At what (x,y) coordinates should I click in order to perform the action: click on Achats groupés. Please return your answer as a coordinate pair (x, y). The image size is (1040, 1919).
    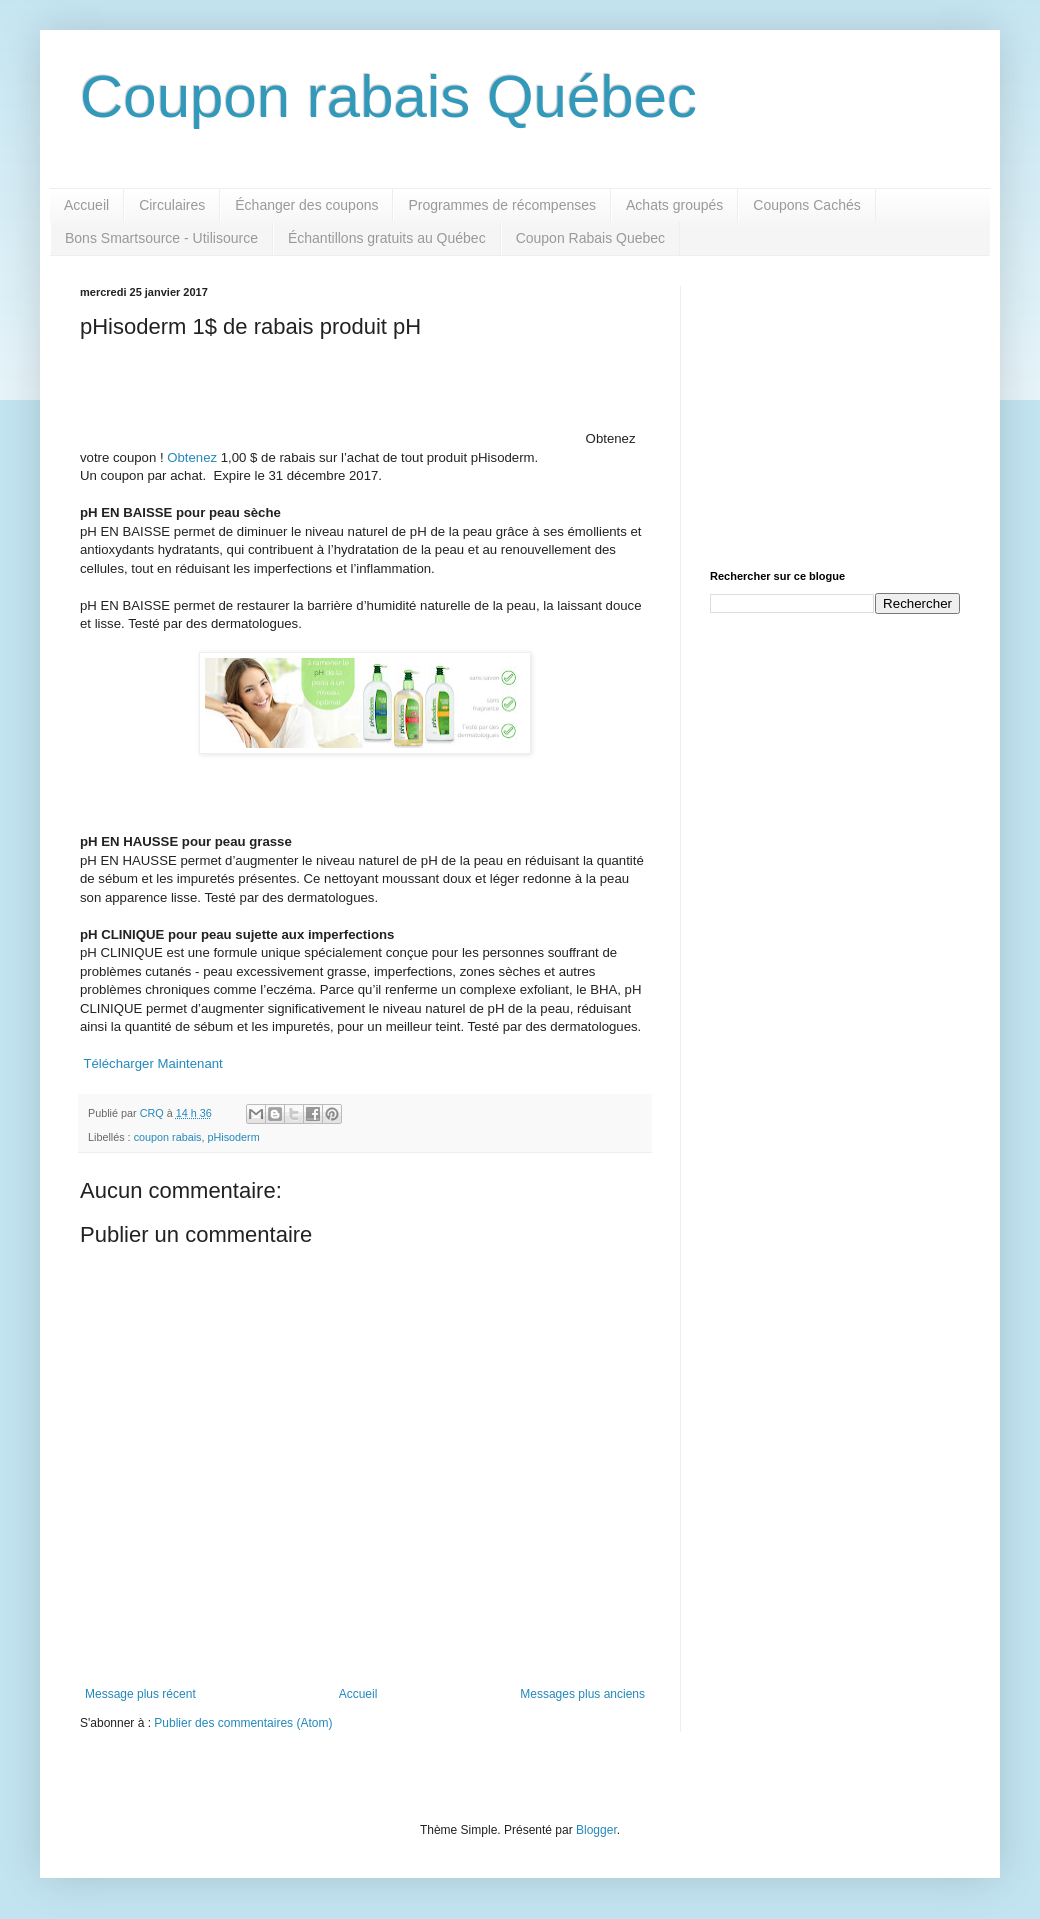
    Looking at the image, I should click on (674, 205).